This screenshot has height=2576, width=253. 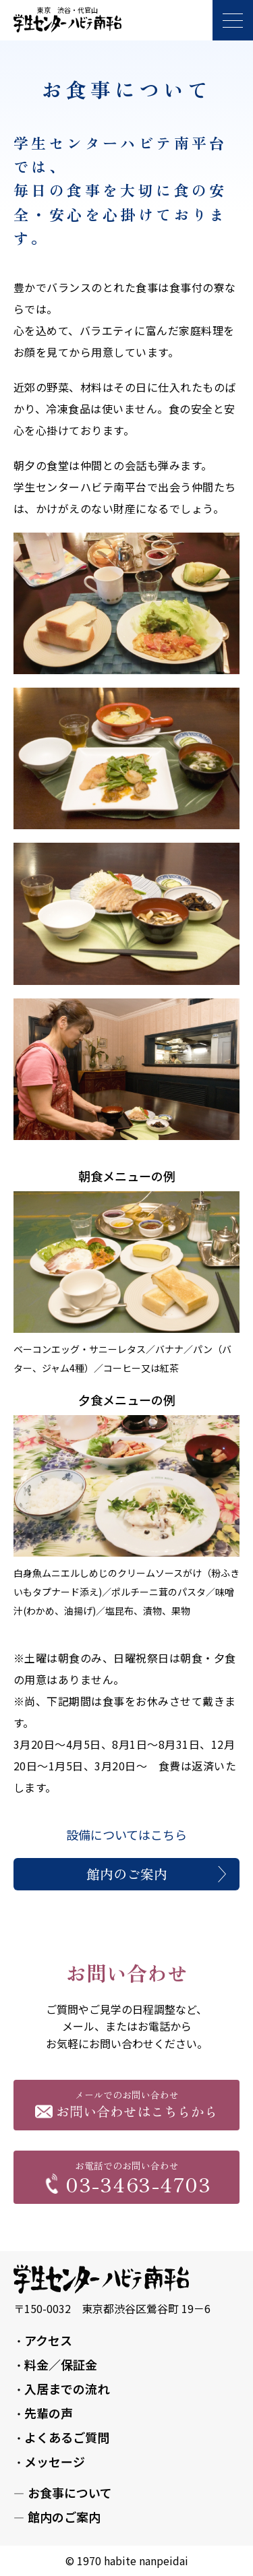 What do you see at coordinates (126, 1874) in the screenshot?
I see `館内のご案内` at bounding box center [126, 1874].